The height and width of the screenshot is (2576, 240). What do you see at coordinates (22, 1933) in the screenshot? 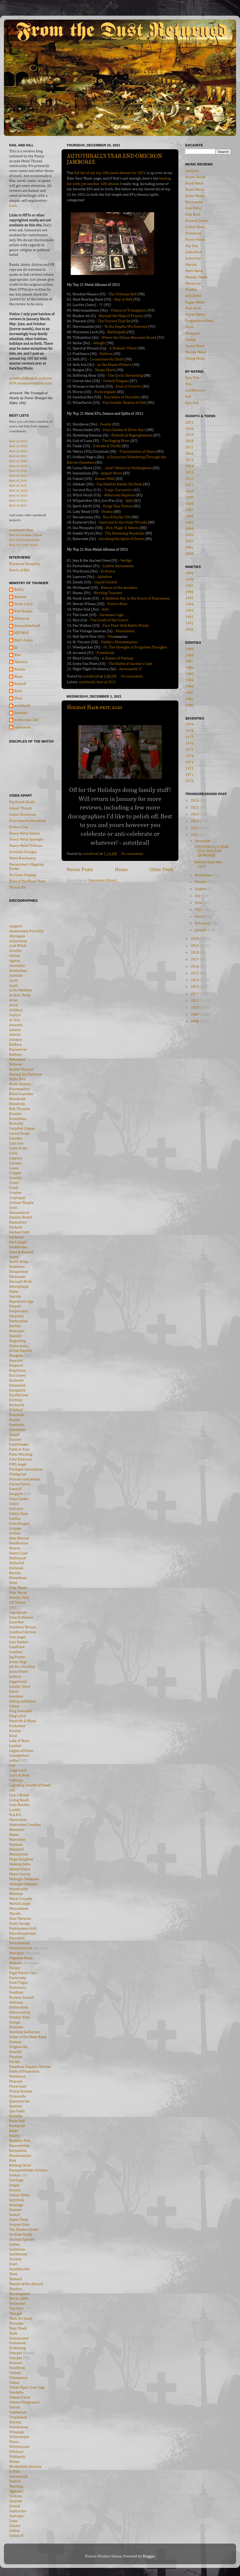
I see `Necroblaspheme` at bounding box center [22, 1933].